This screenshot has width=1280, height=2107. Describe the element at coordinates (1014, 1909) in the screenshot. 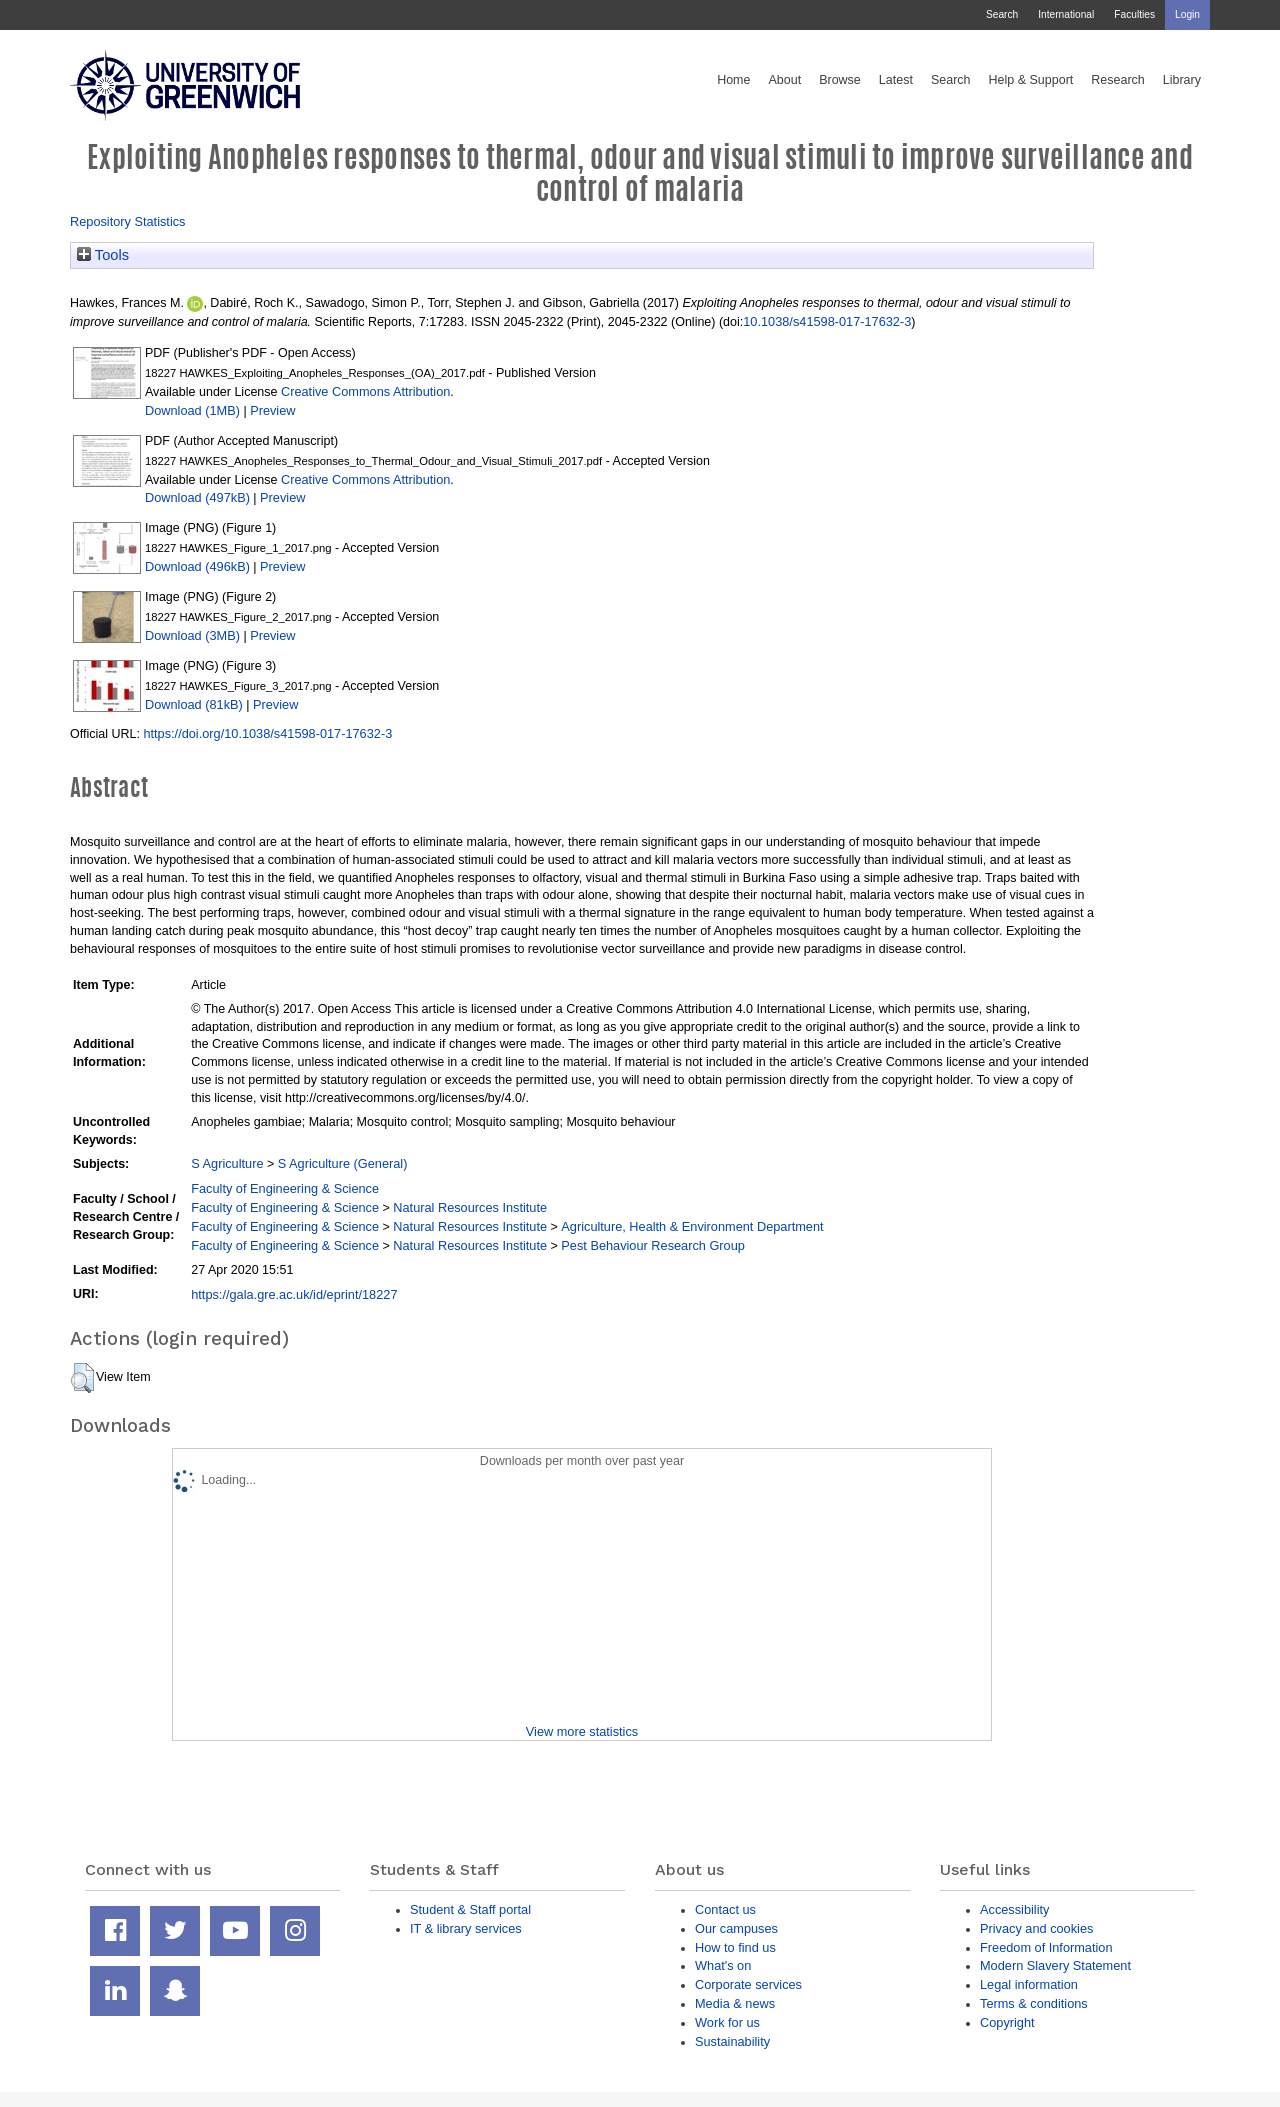

I see `Accessibility` at that location.